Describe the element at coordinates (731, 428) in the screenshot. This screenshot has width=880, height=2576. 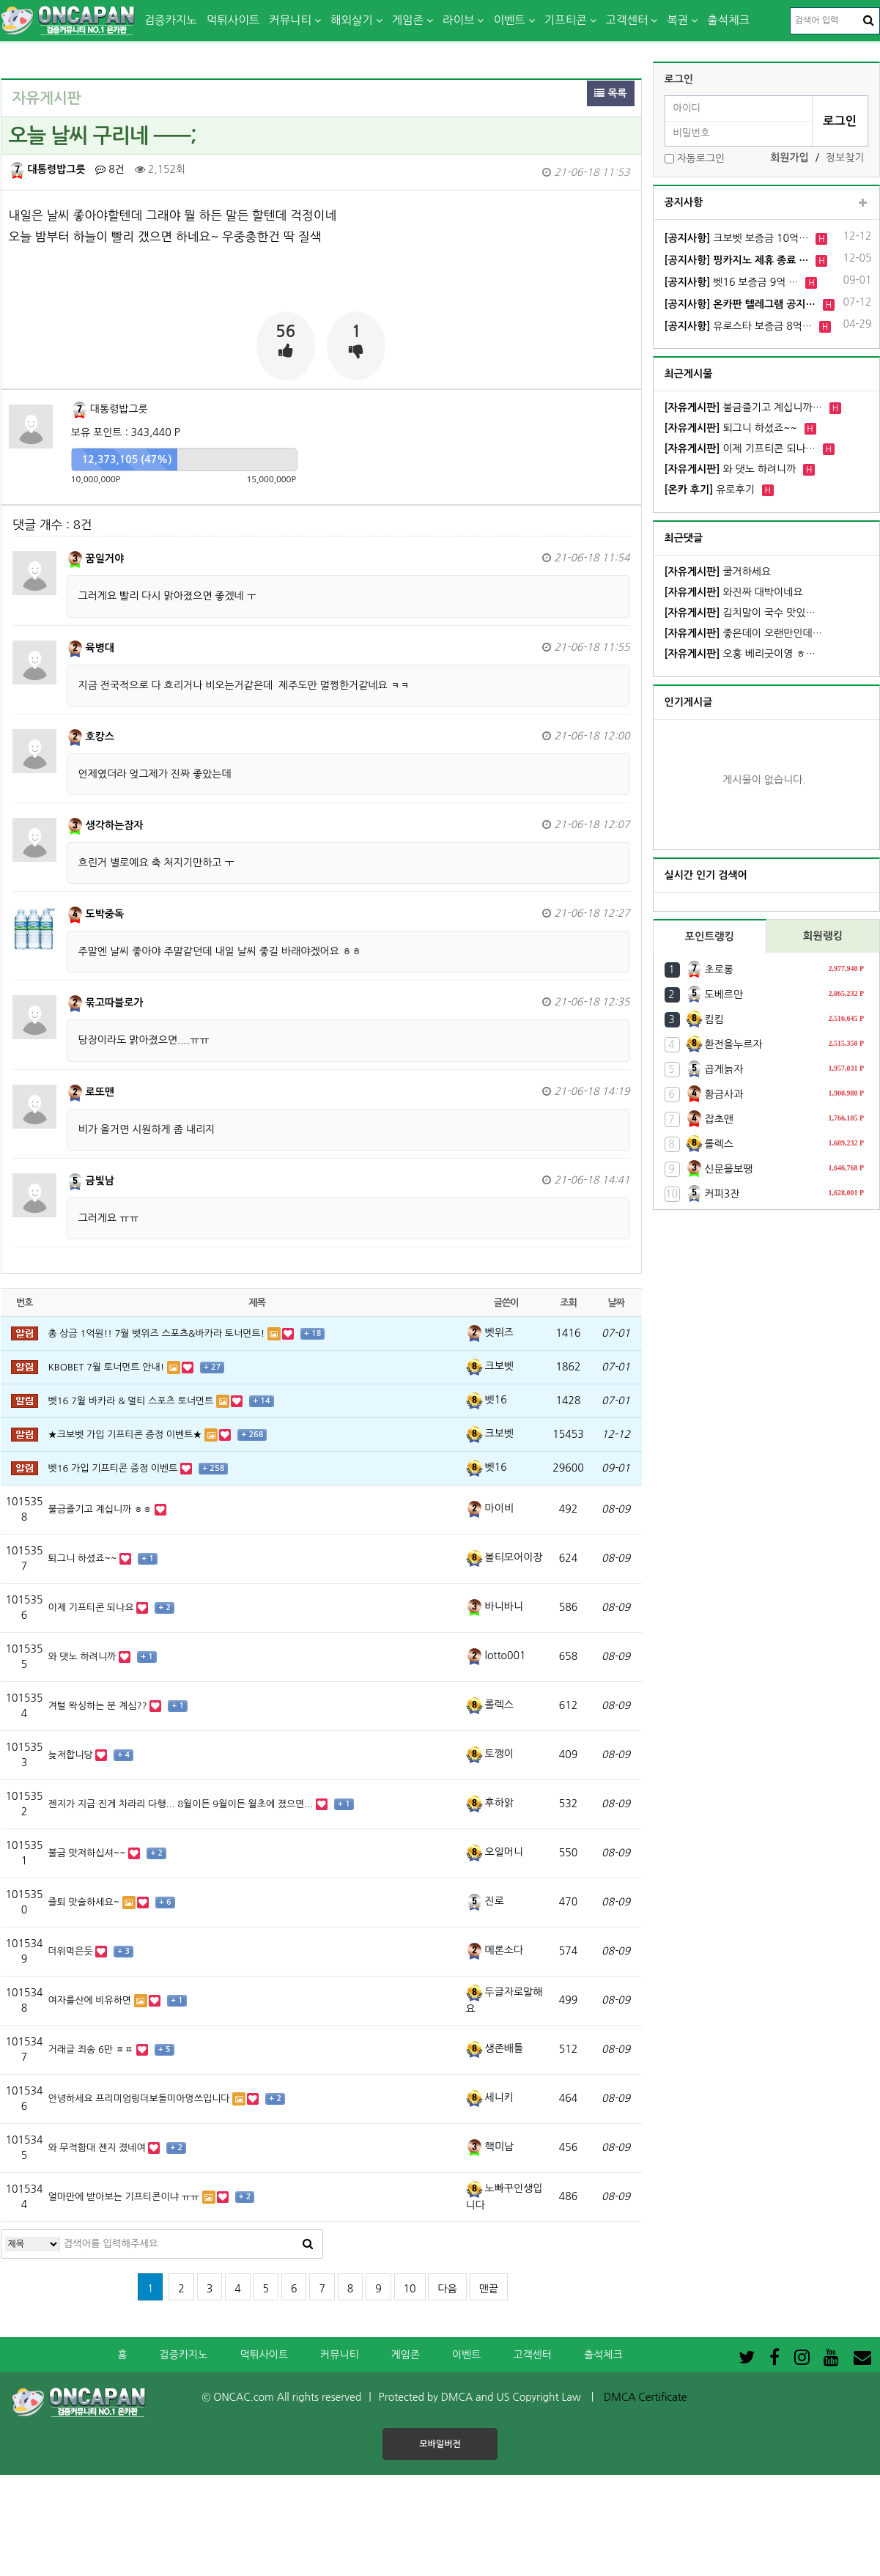
I see `퇴그니 하셨죠~~` at that location.